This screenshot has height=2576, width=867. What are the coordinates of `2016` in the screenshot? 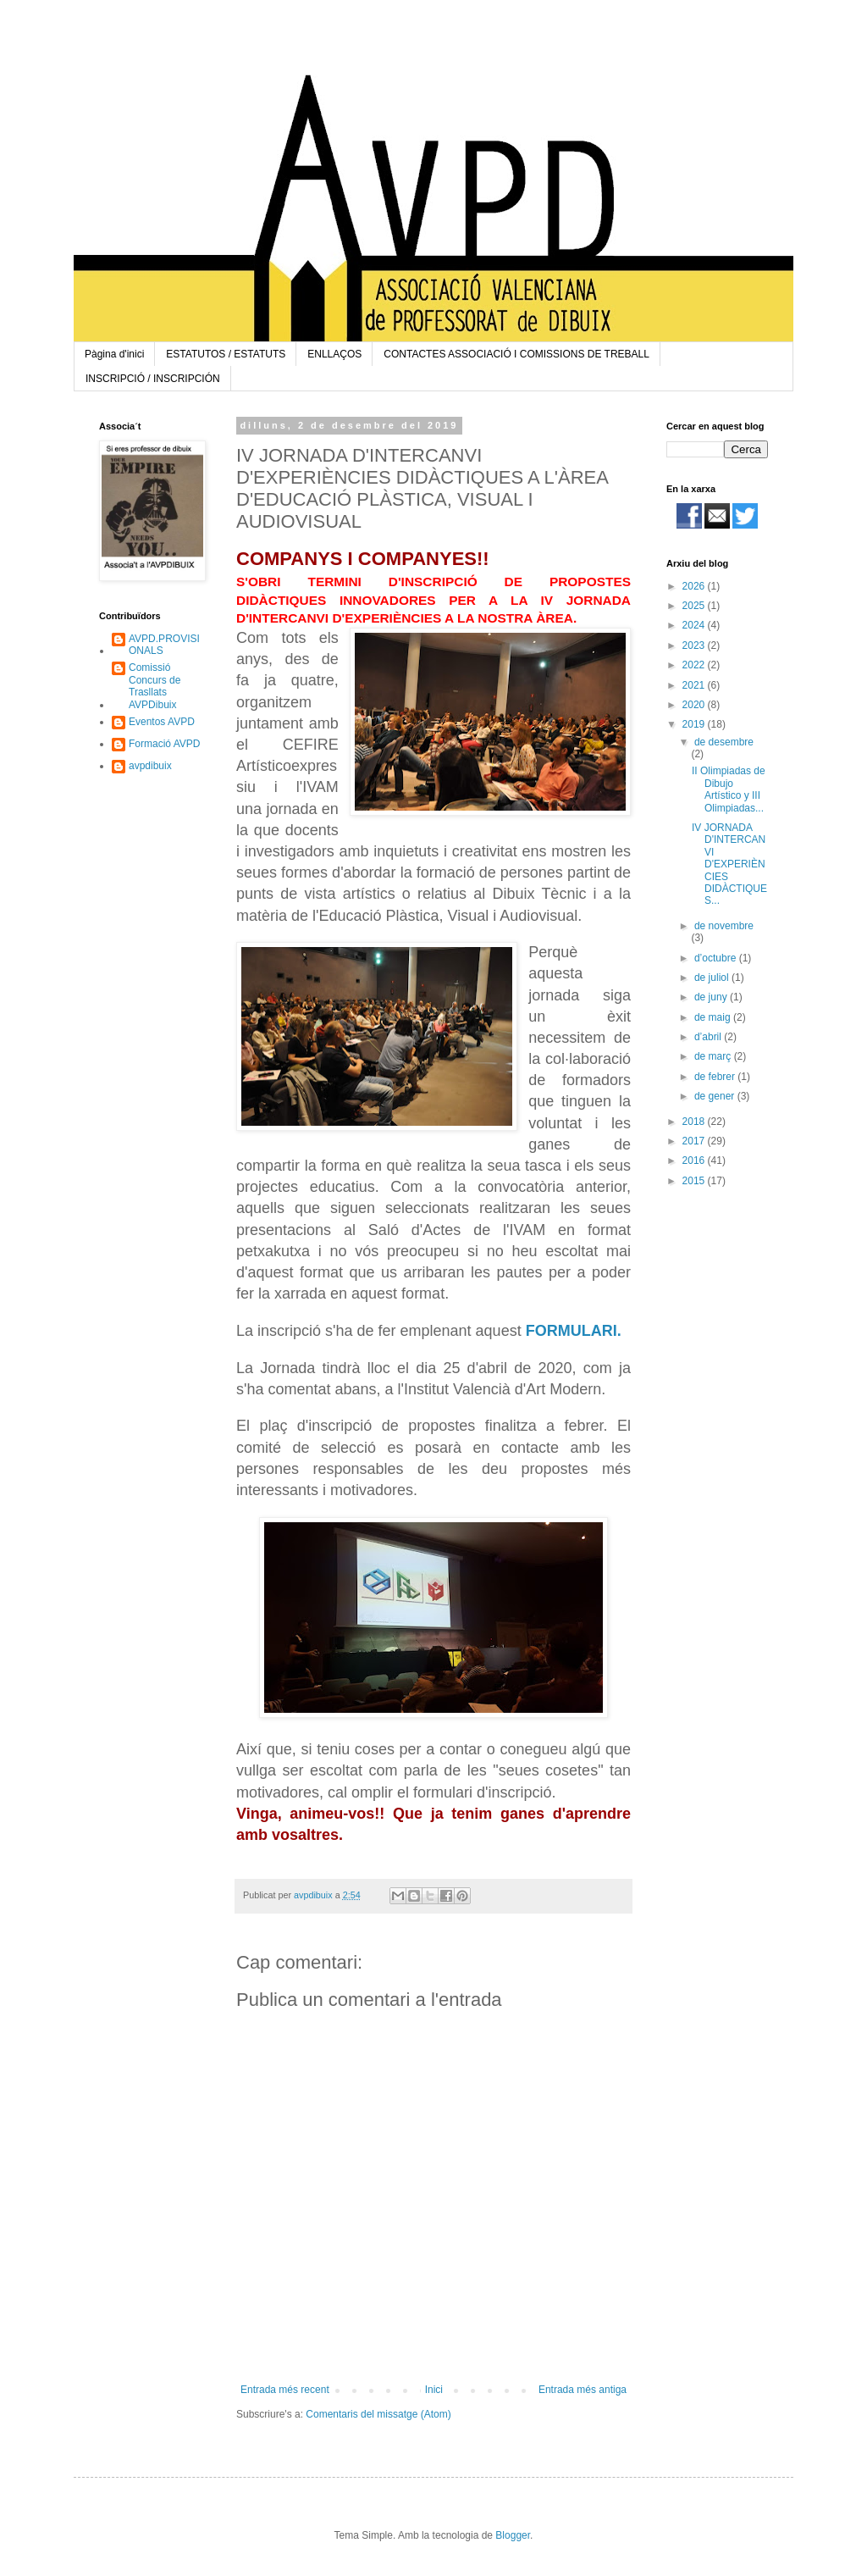 It's located at (695, 1160).